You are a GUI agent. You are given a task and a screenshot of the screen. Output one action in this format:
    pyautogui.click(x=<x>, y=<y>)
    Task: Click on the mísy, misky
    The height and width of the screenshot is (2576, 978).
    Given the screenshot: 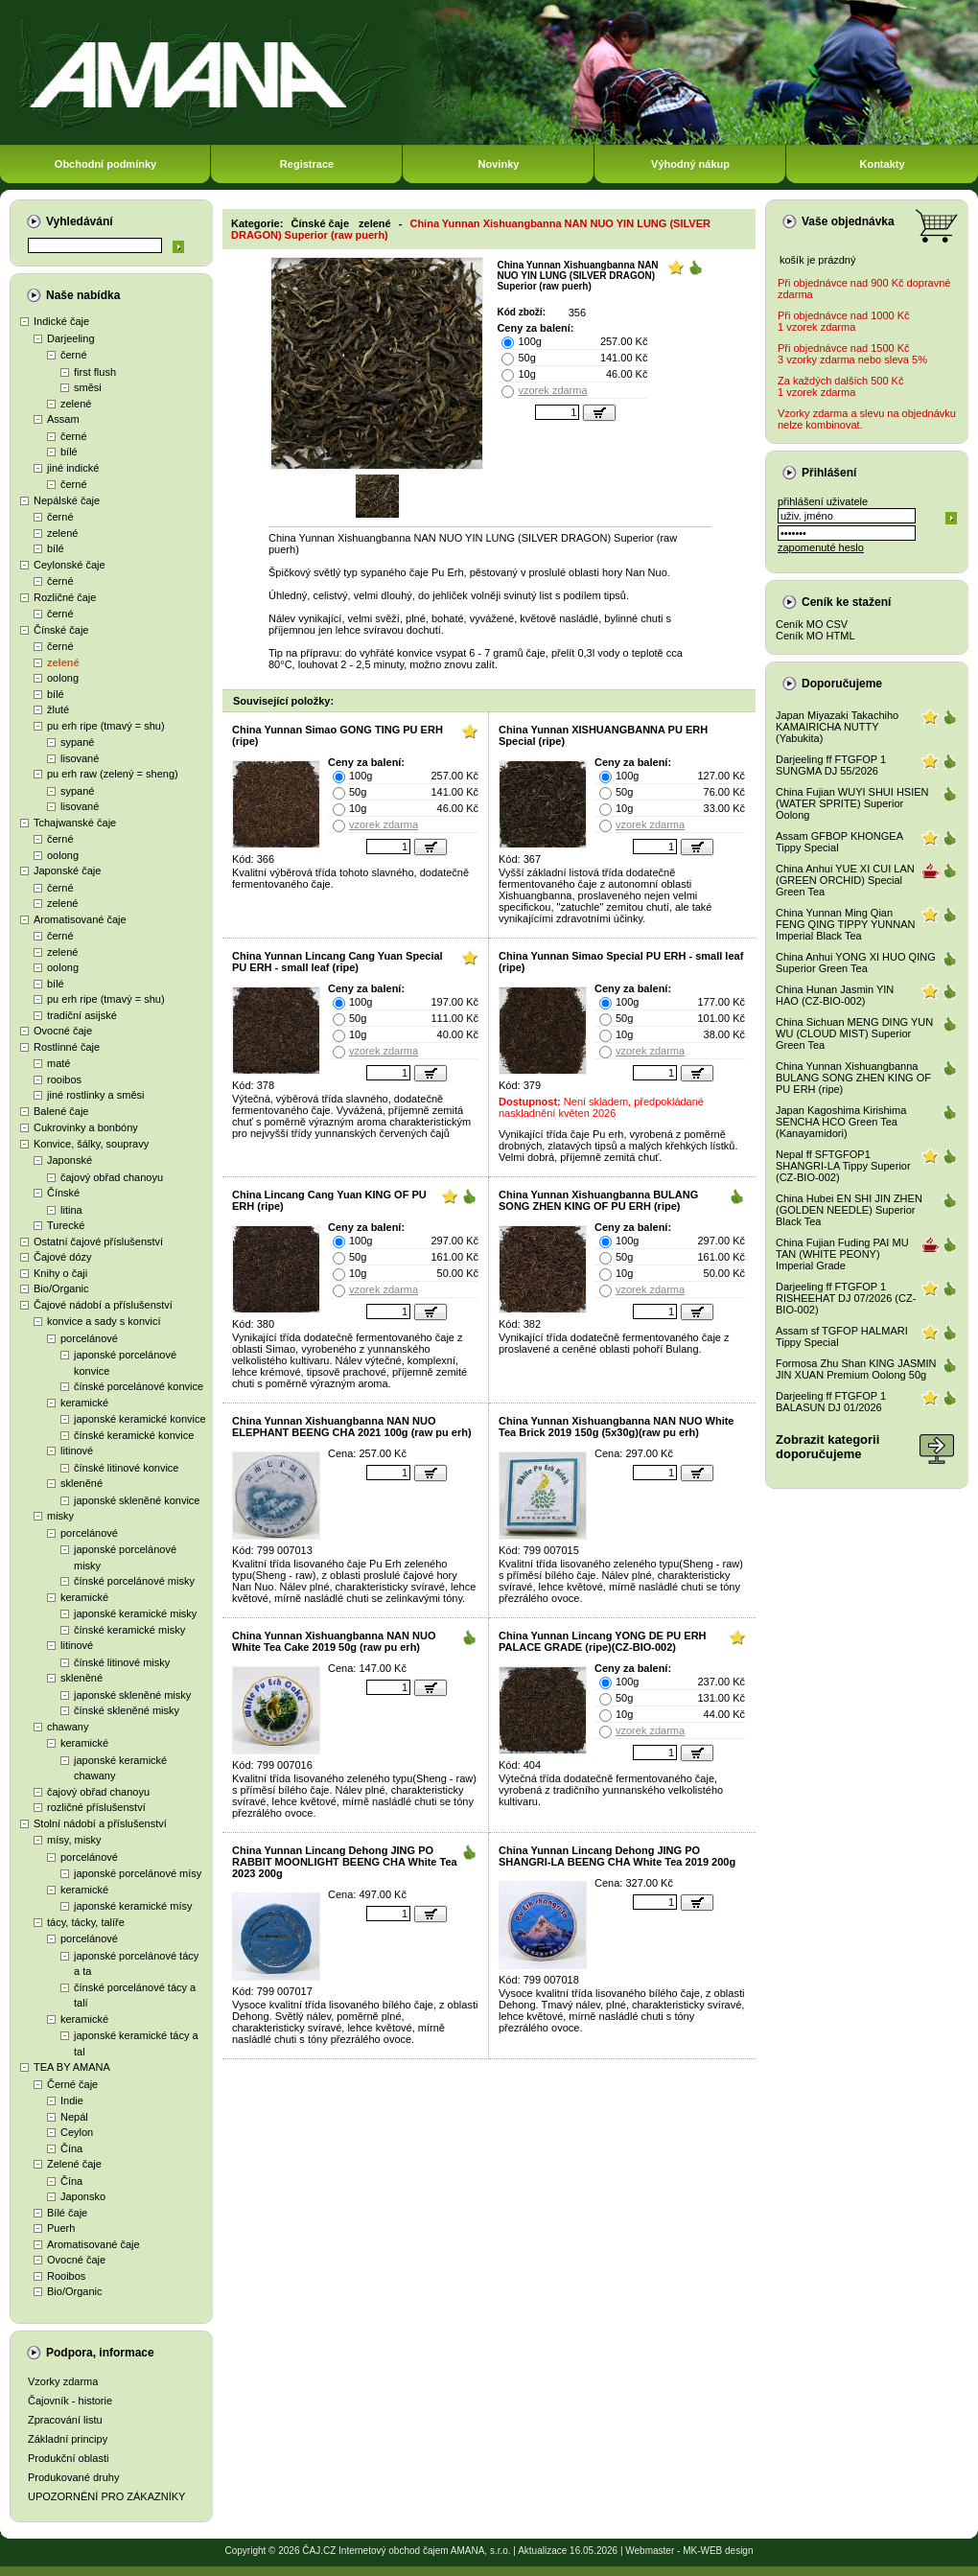 What is the action you would take?
    pyautogui.click(x=74, y=1839)
    